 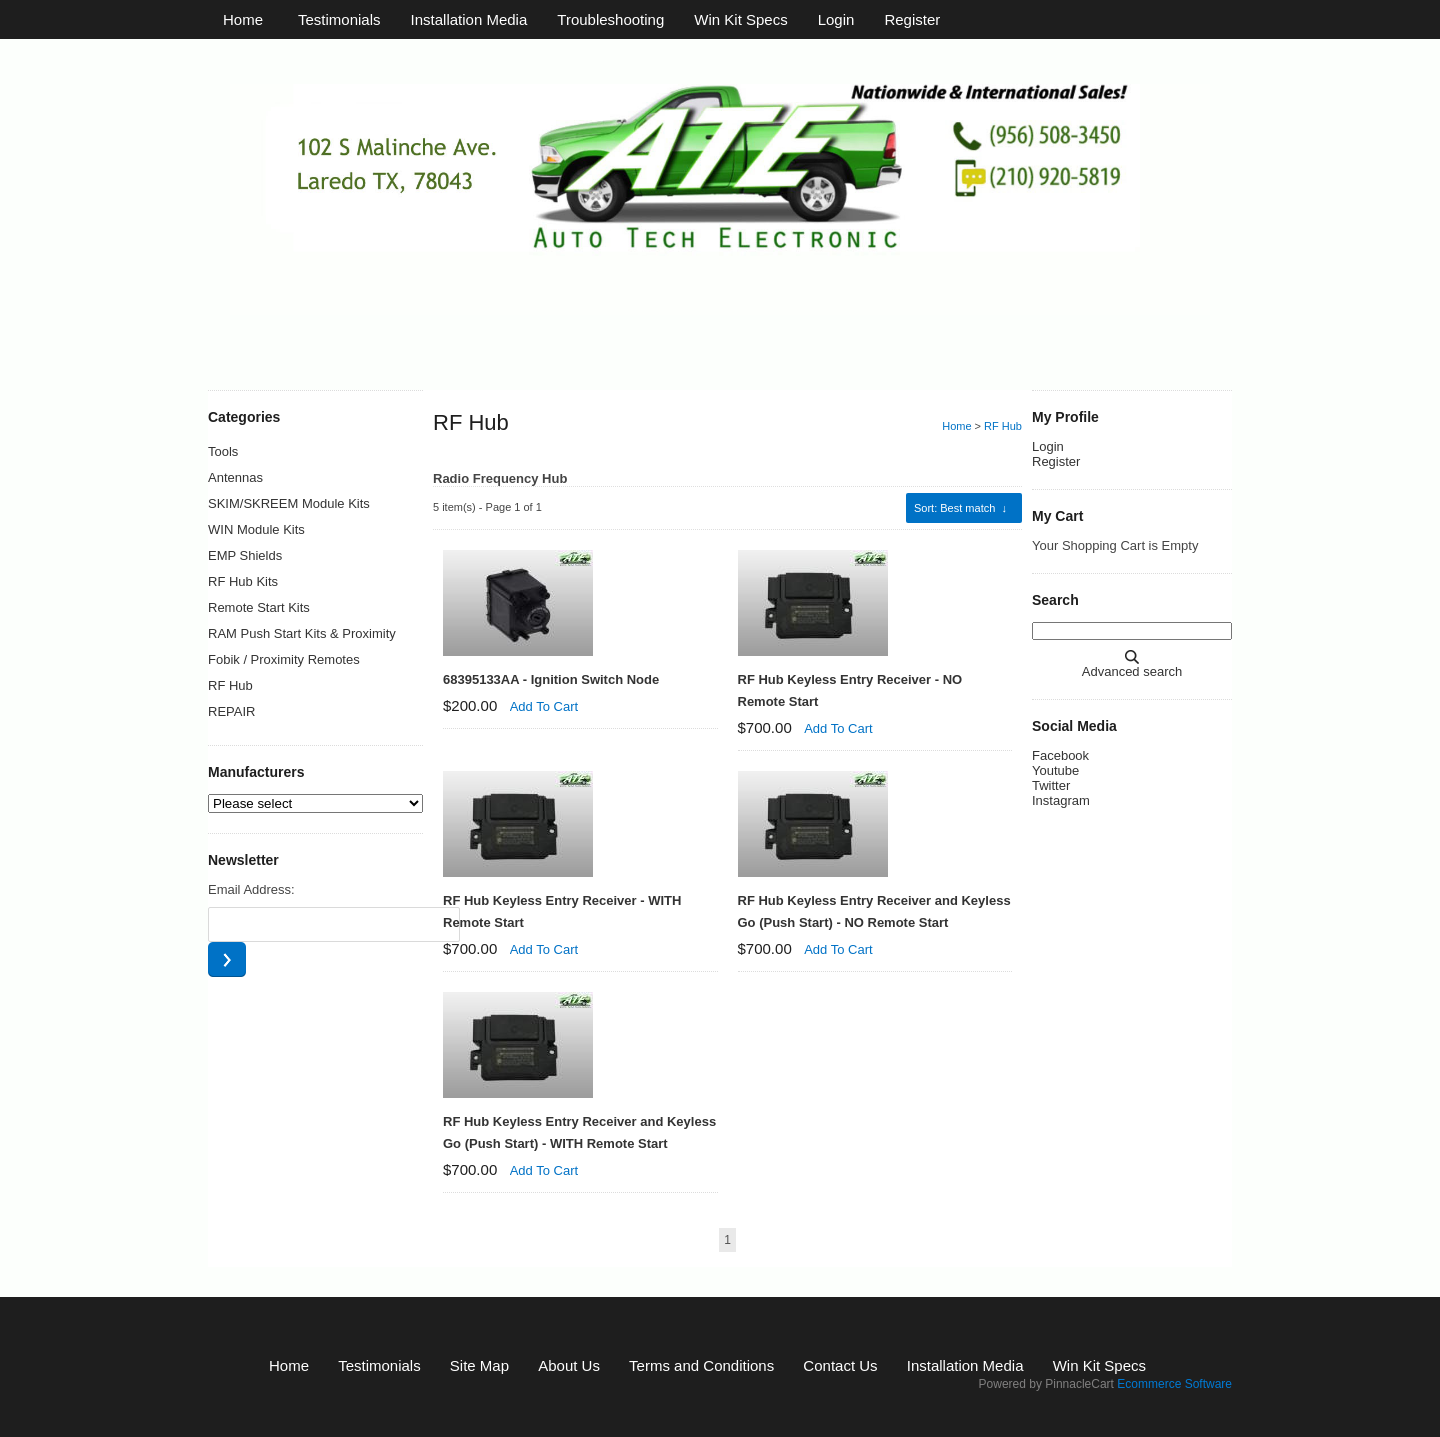 I want to click on RF Hub, so click(x=1003, y=426).